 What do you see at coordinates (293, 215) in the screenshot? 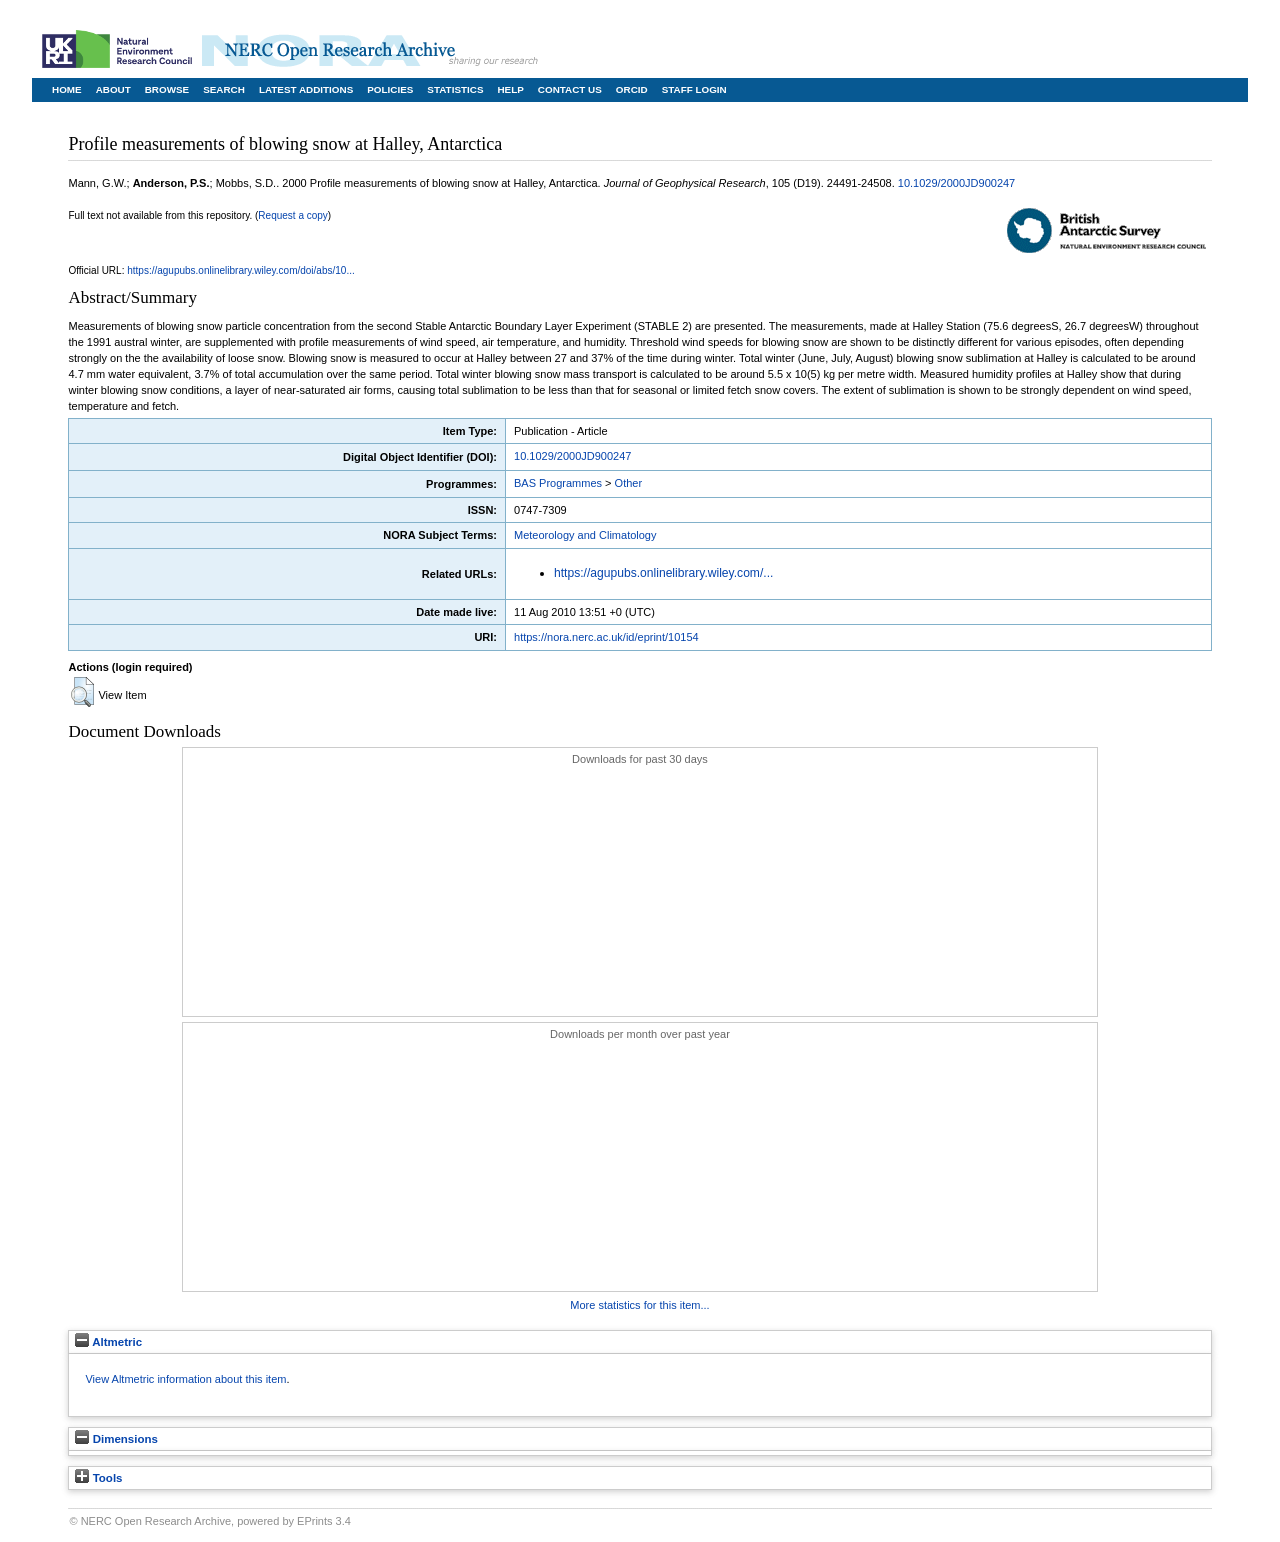
I see `Request a copy` at bounding box center [293, 215].